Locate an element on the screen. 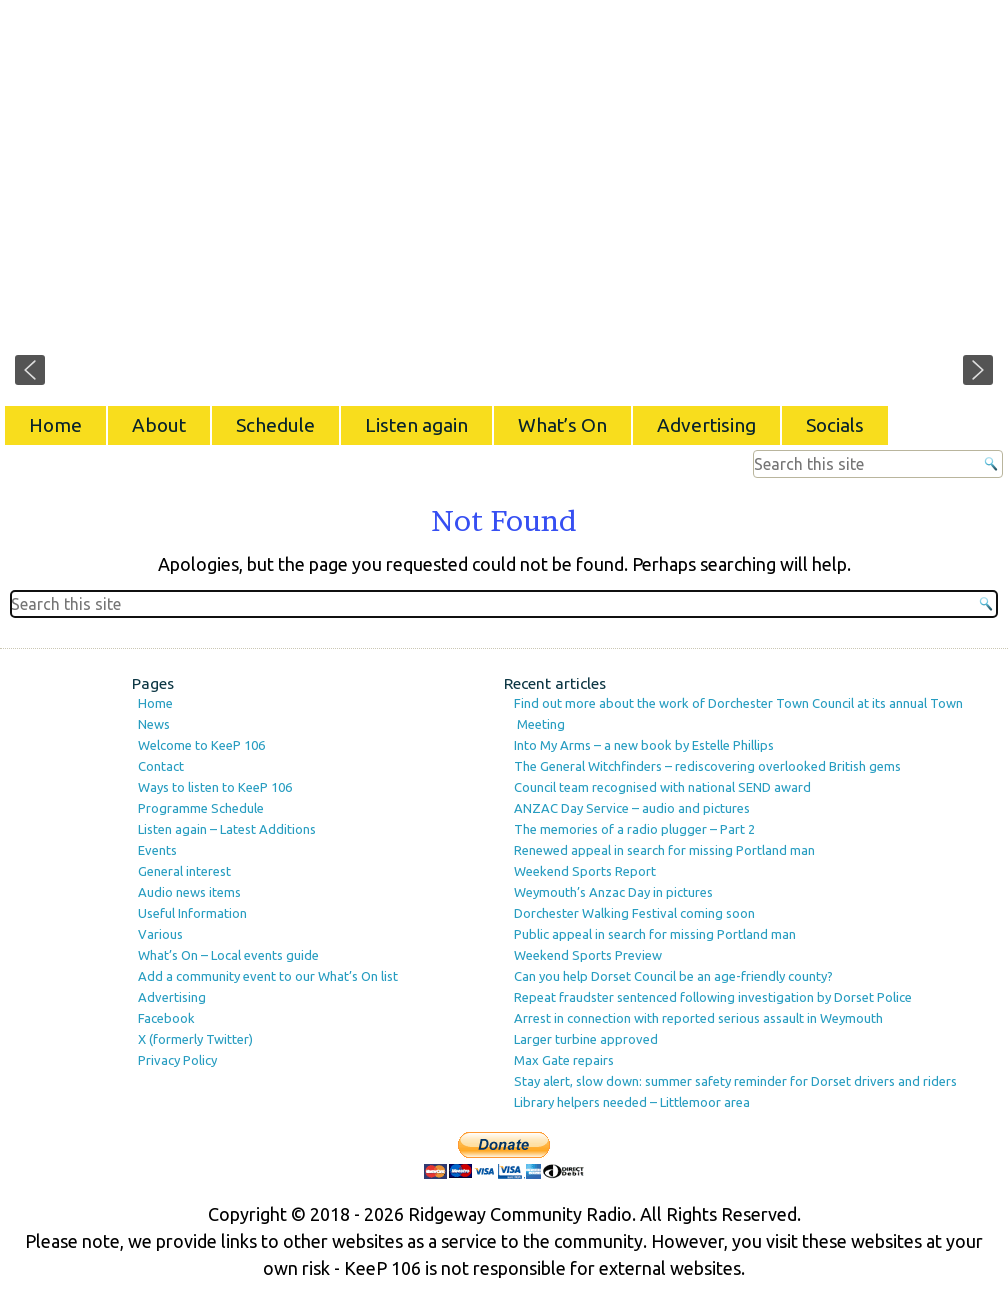 The height and width of the screenshot is (1307, 1008). Council team recognised with national SEND award is located at coordinates (662, 787).